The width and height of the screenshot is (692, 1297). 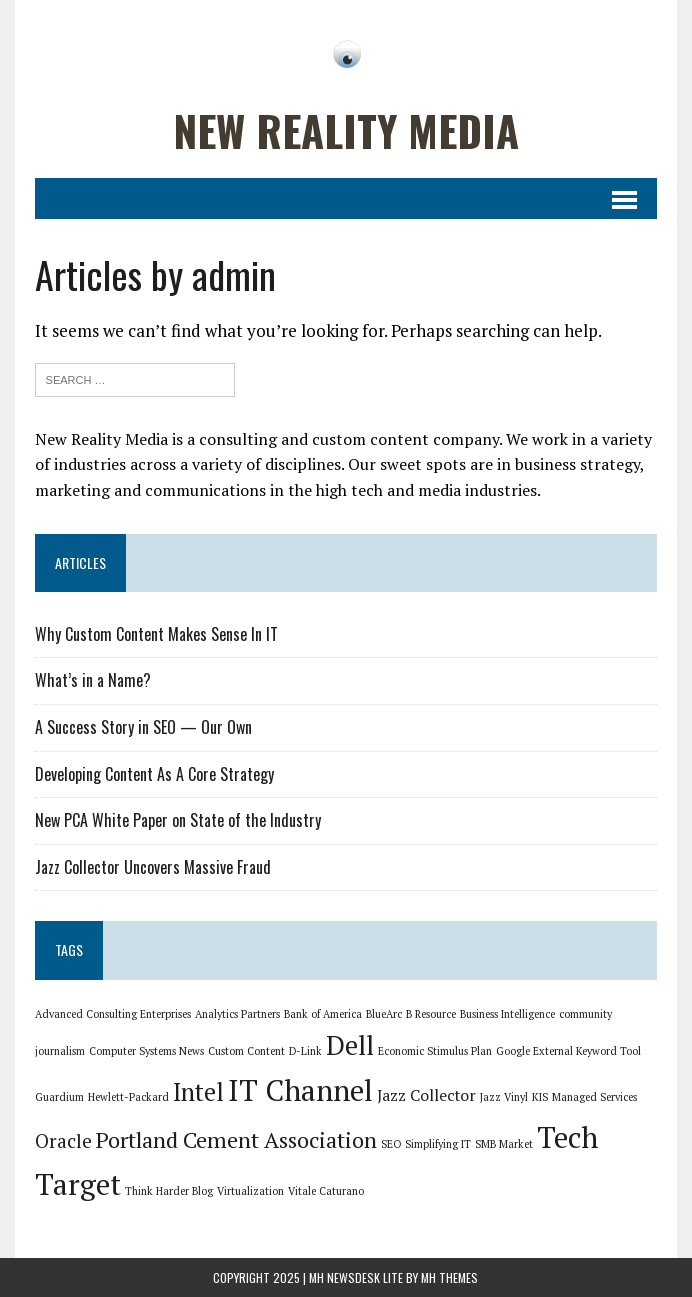 What do you see at coordinates (113, 1014) in the screenshot?
I see `Advanced Consulting Enterprises [Advanced Consulting Enterprises (1 item)]` at bounding box center [113, 1014].